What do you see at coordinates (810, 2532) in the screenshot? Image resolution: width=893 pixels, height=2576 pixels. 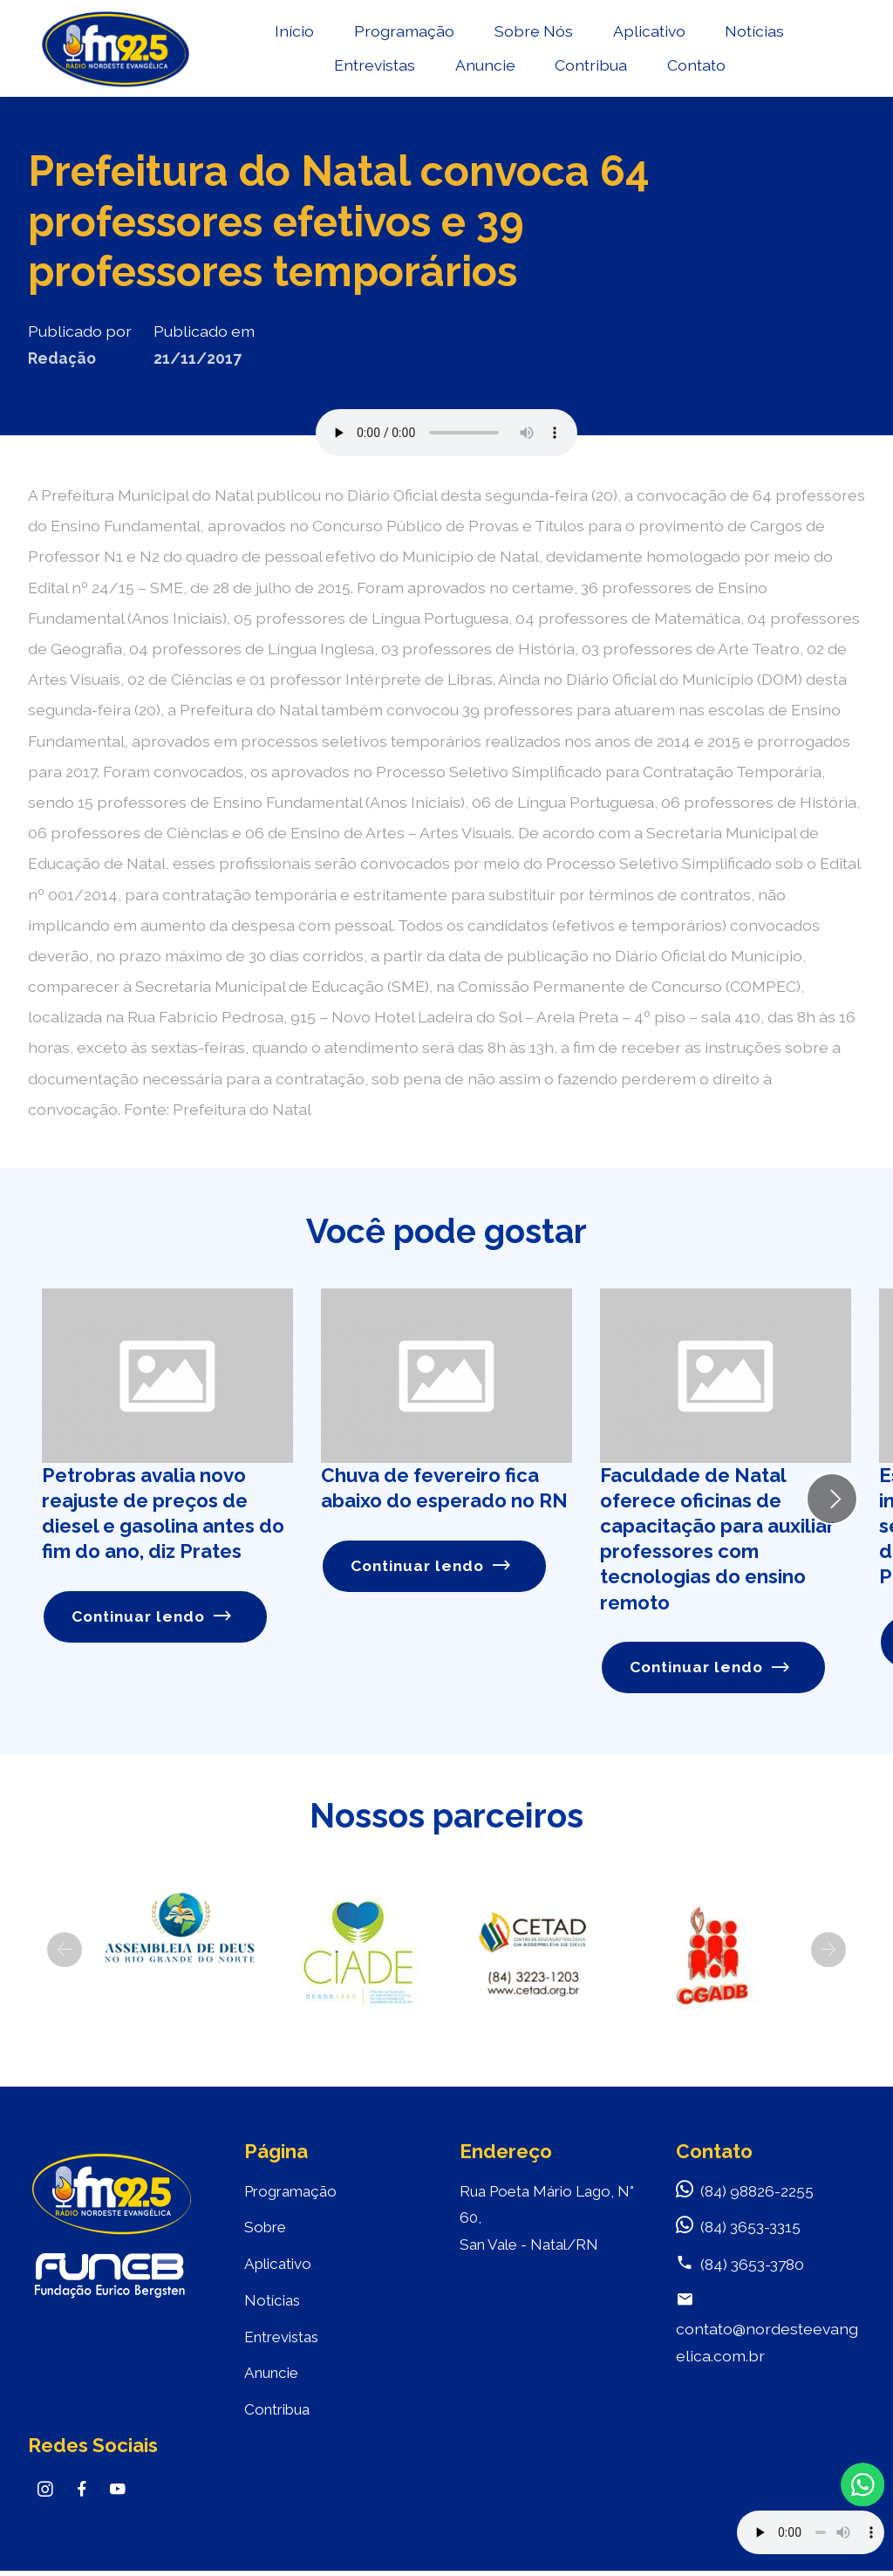 I see `Your browser does not support the audio element.` at bounding box center [810, 2532].